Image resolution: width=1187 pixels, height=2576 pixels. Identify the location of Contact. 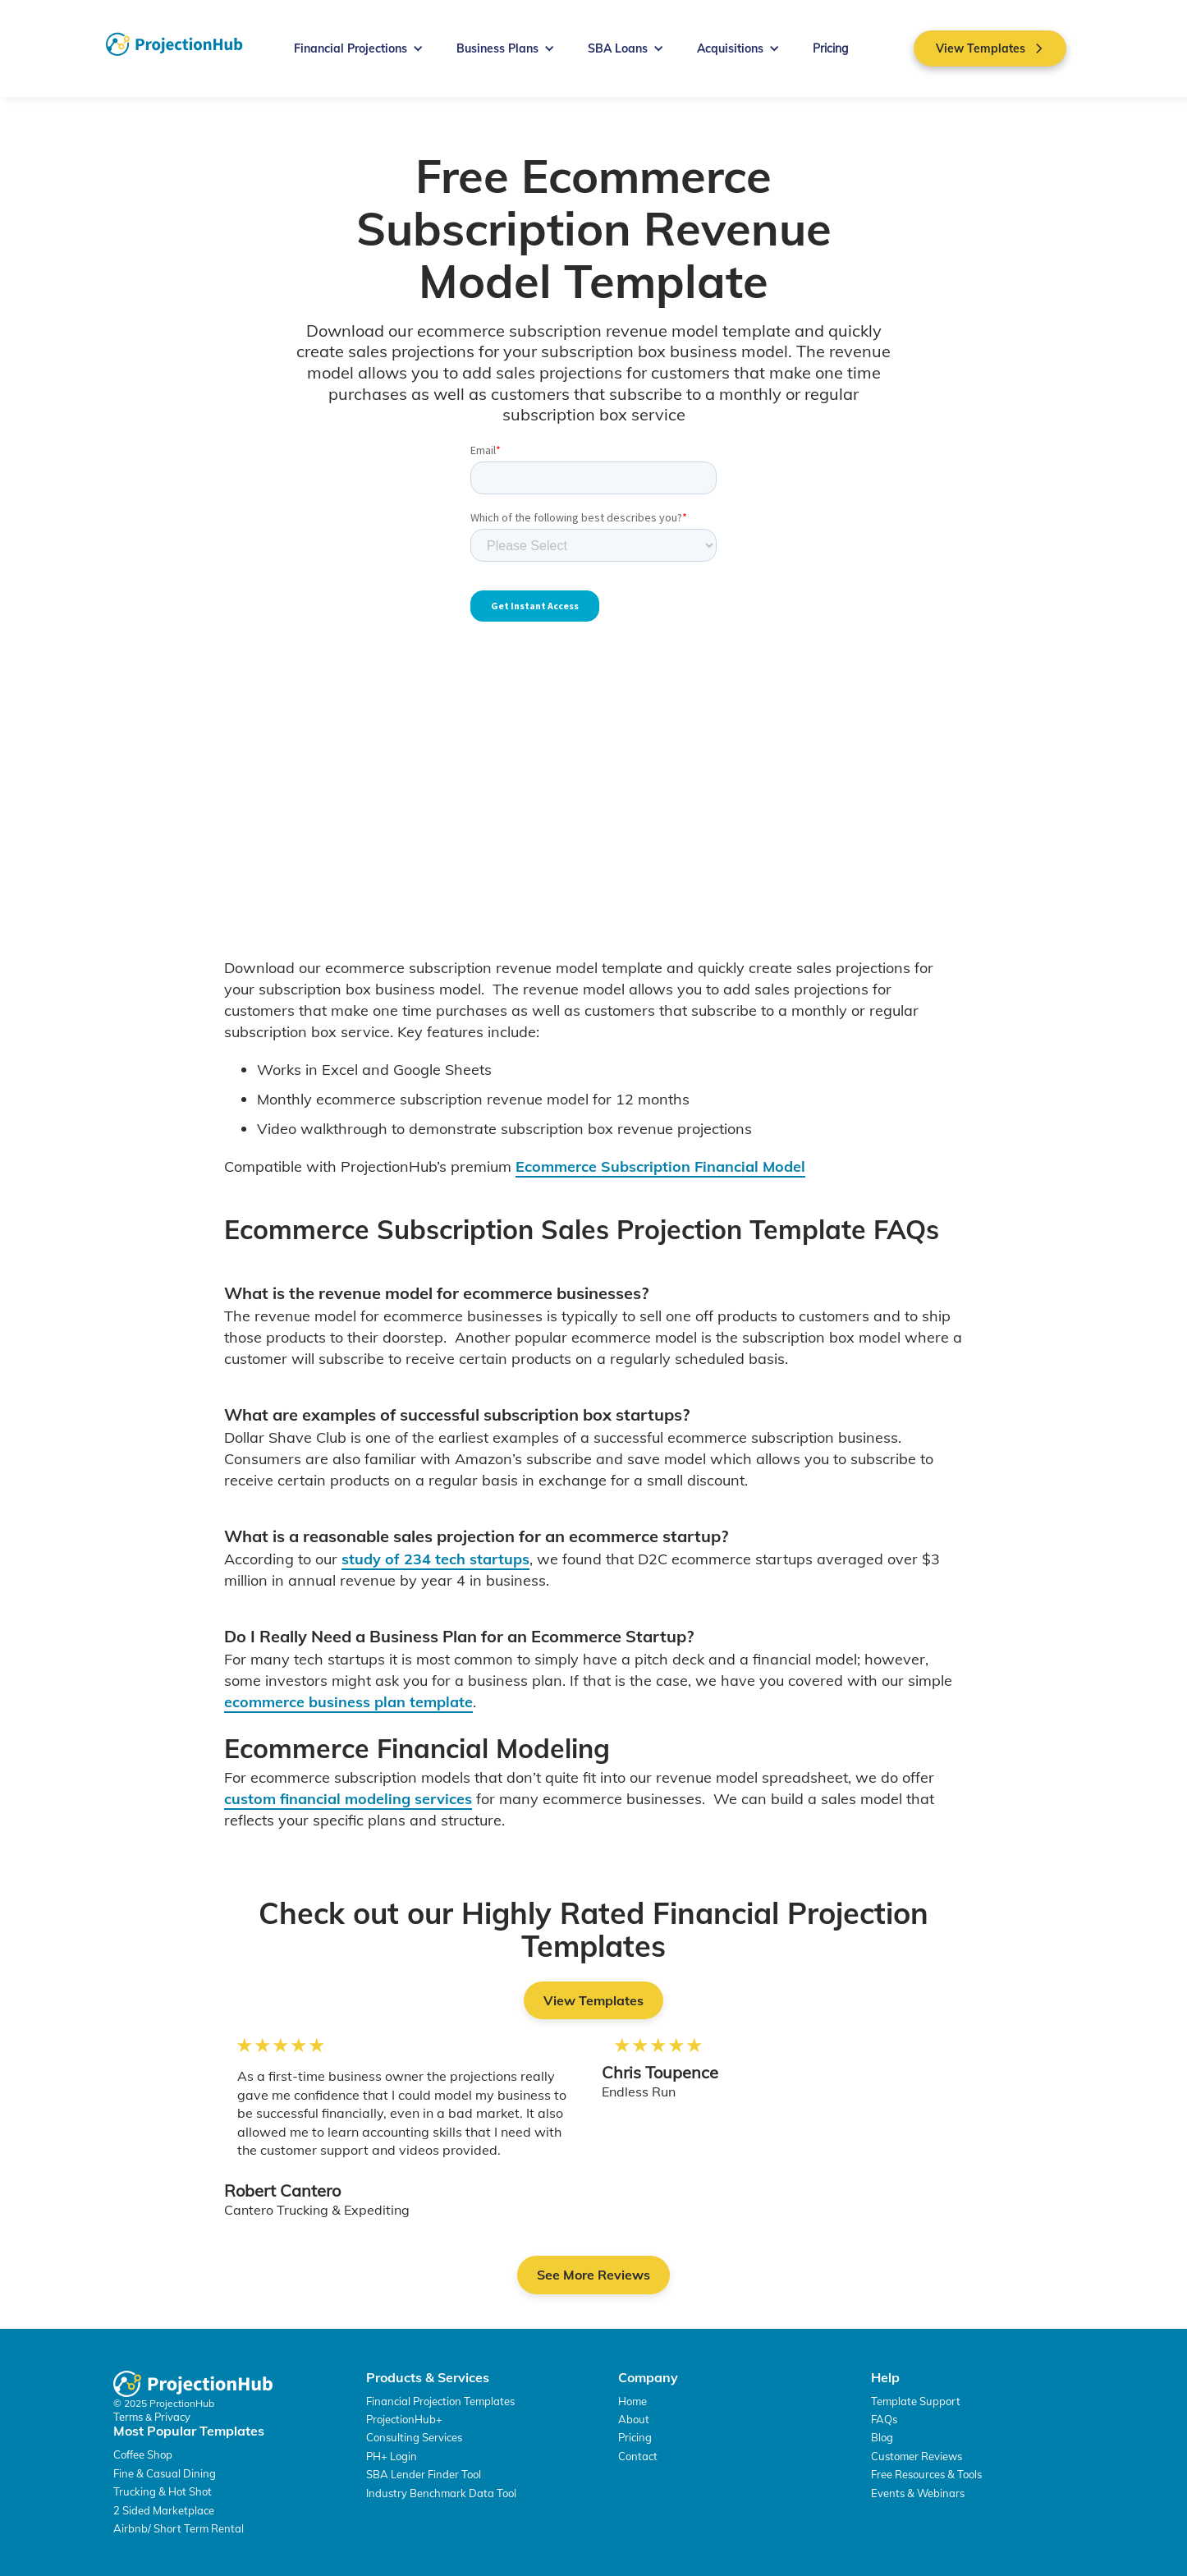
(638, 2456).